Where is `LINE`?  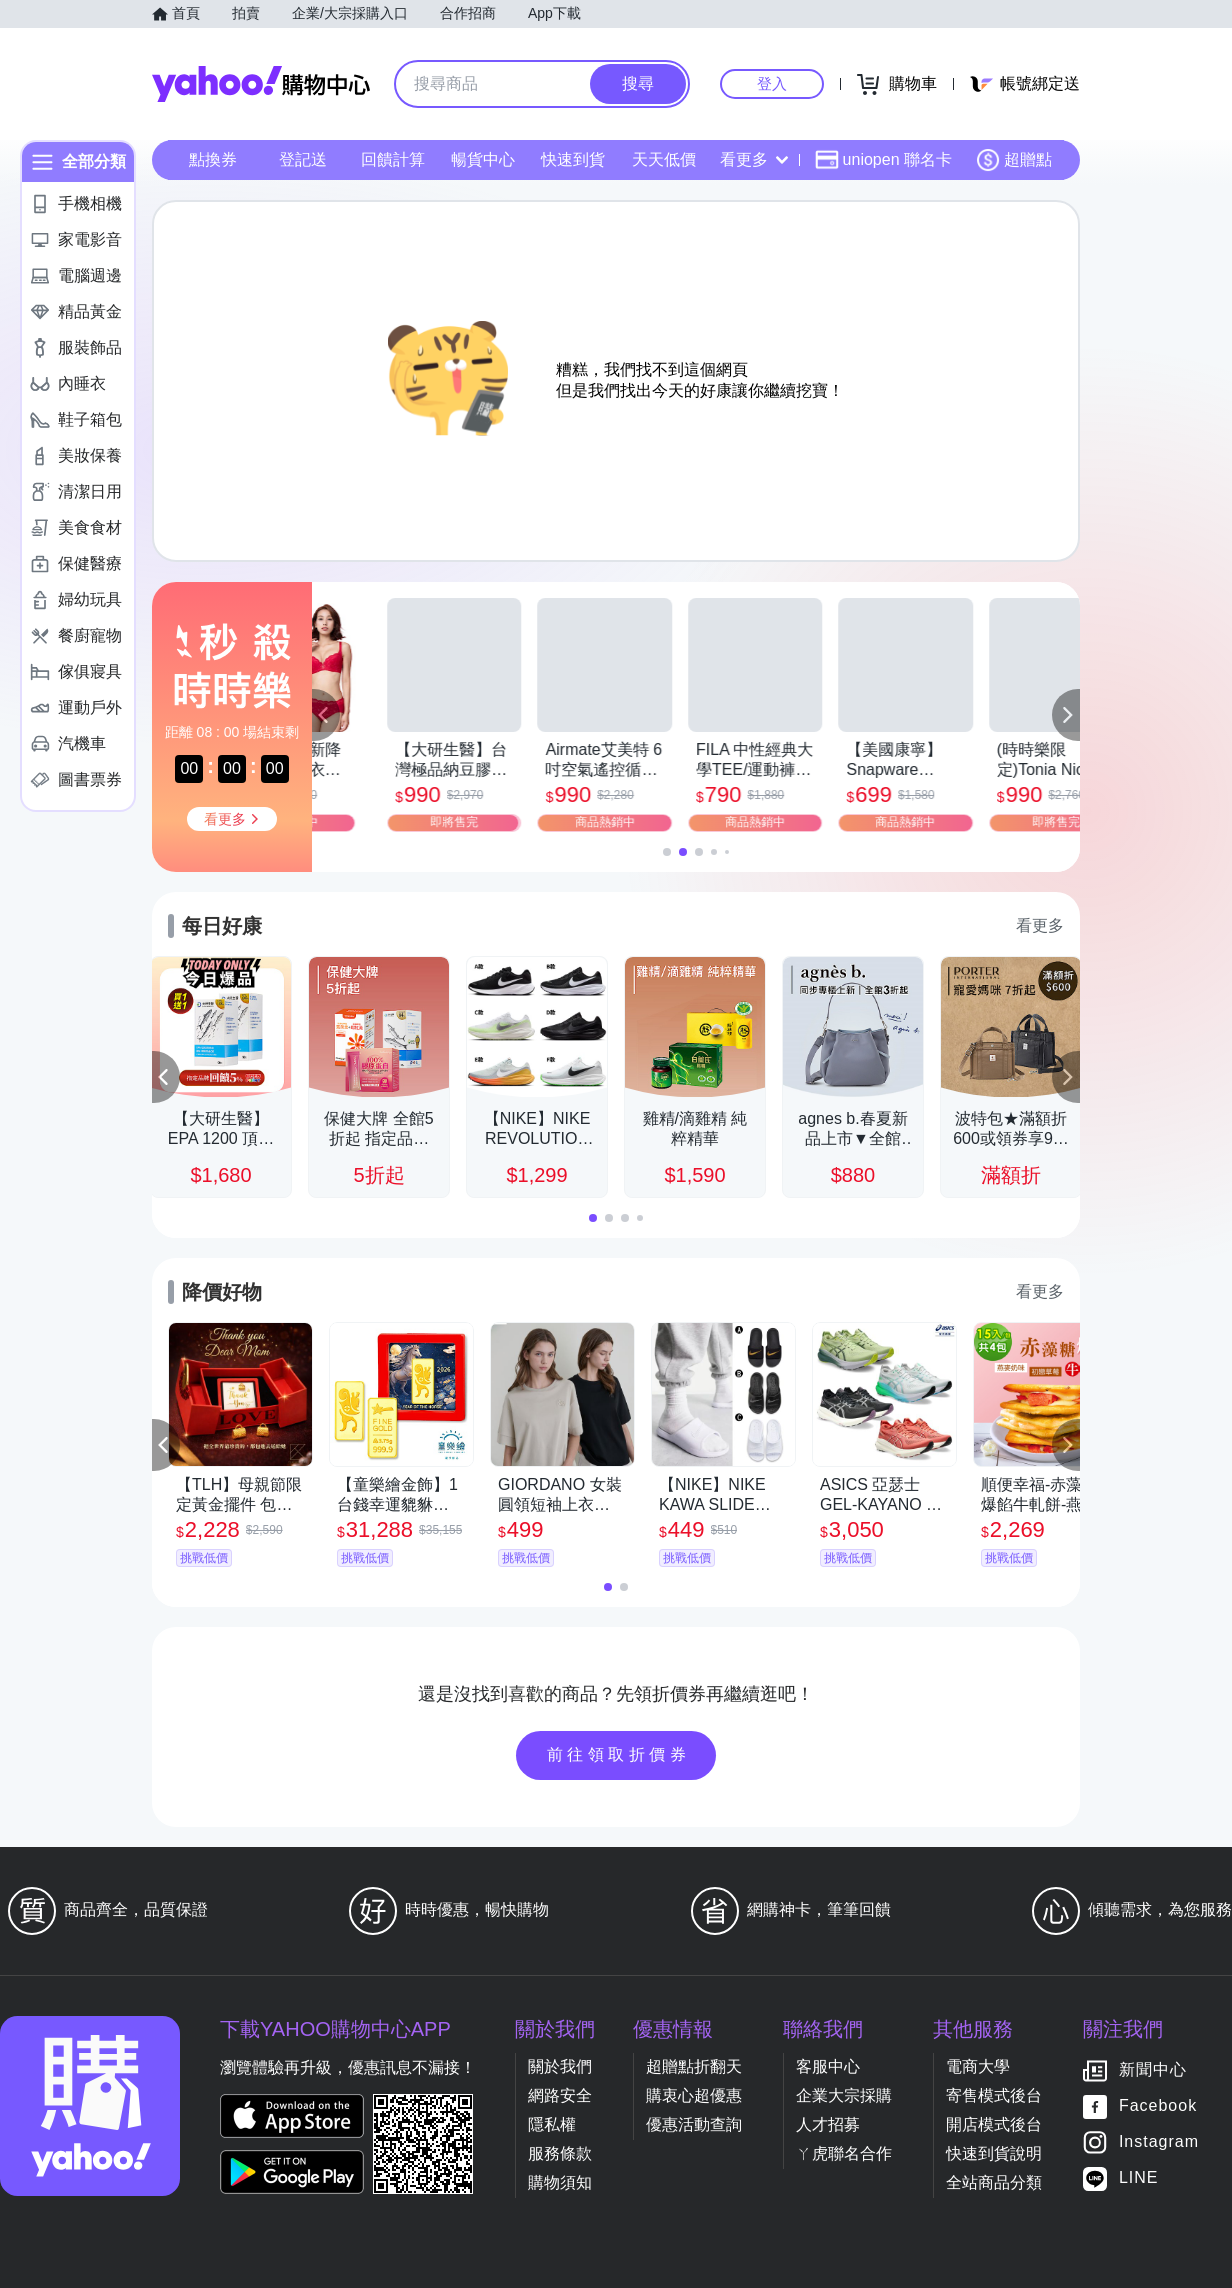
LINE is located at coordinates (1139, 2178).